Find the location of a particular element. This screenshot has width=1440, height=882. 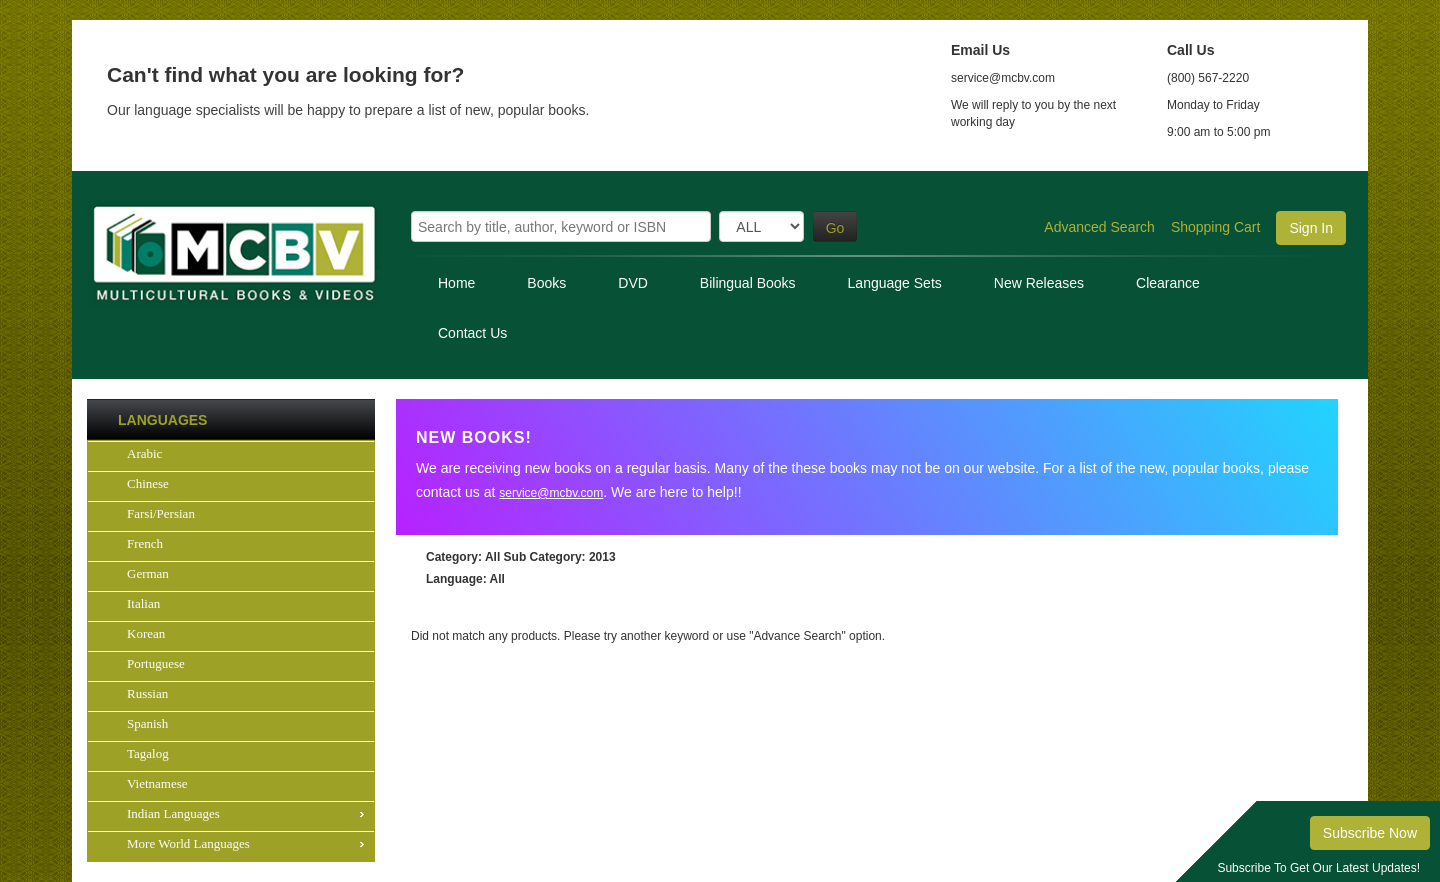

Portuguese is located at coordinates (156, 663).